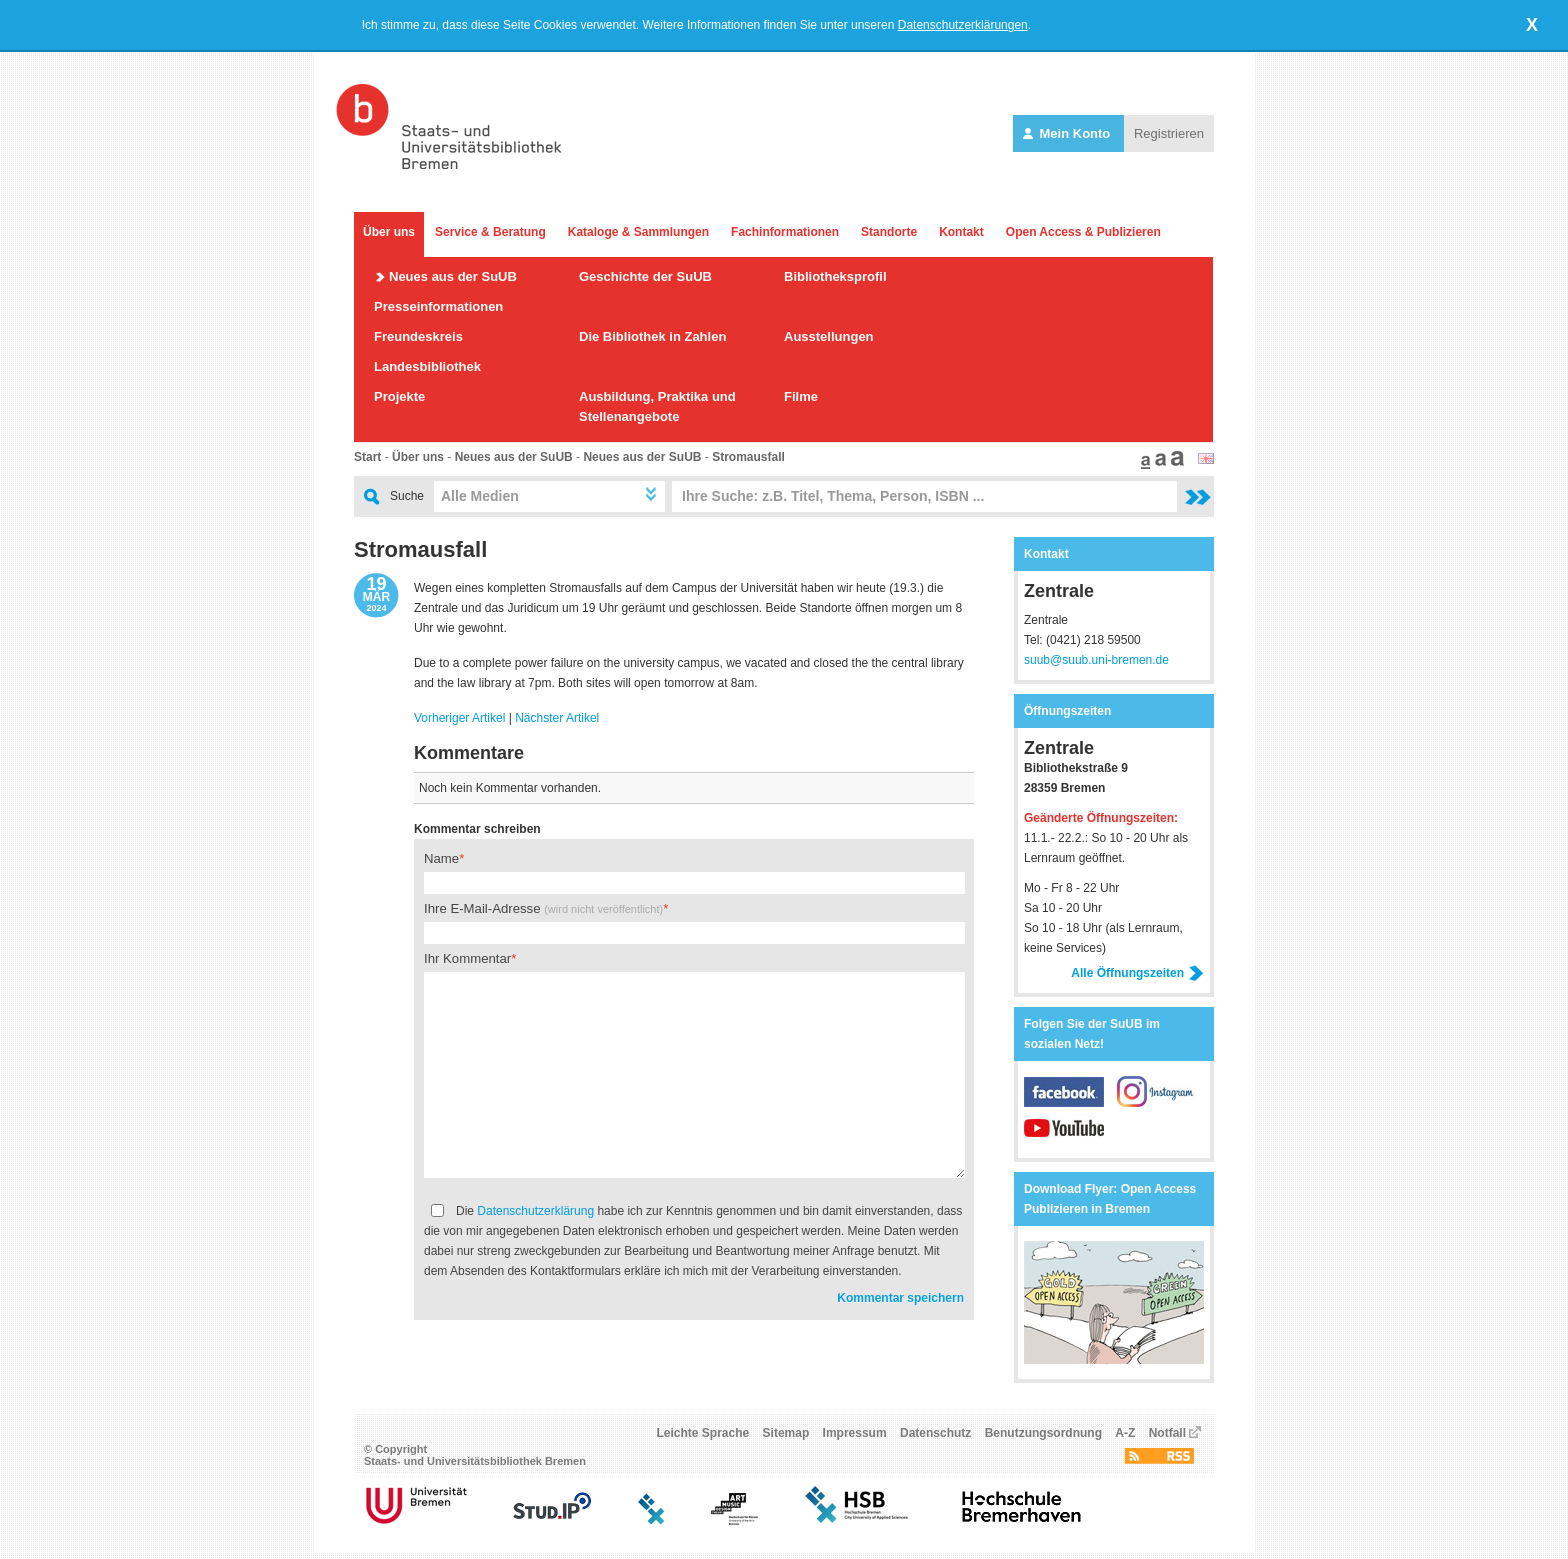 This screenshot has height=1559, width=1568. Describe the element at coordinates (785, 232) in the screenshot. I see `Fachinformationen` at that location.